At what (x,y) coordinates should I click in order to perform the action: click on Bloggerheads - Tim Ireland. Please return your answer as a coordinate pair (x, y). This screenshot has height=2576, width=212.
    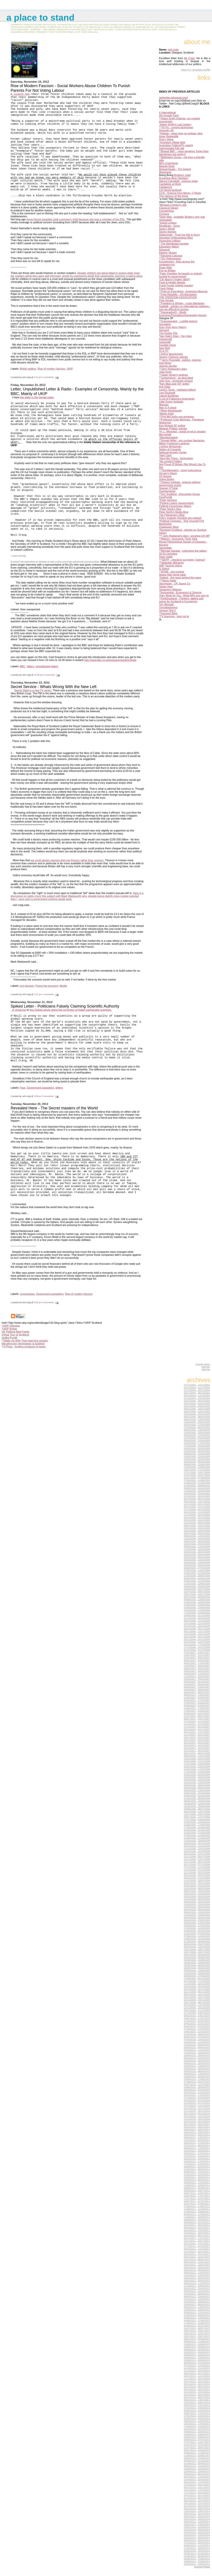
    Looking at the image, I should click on (175, 169).